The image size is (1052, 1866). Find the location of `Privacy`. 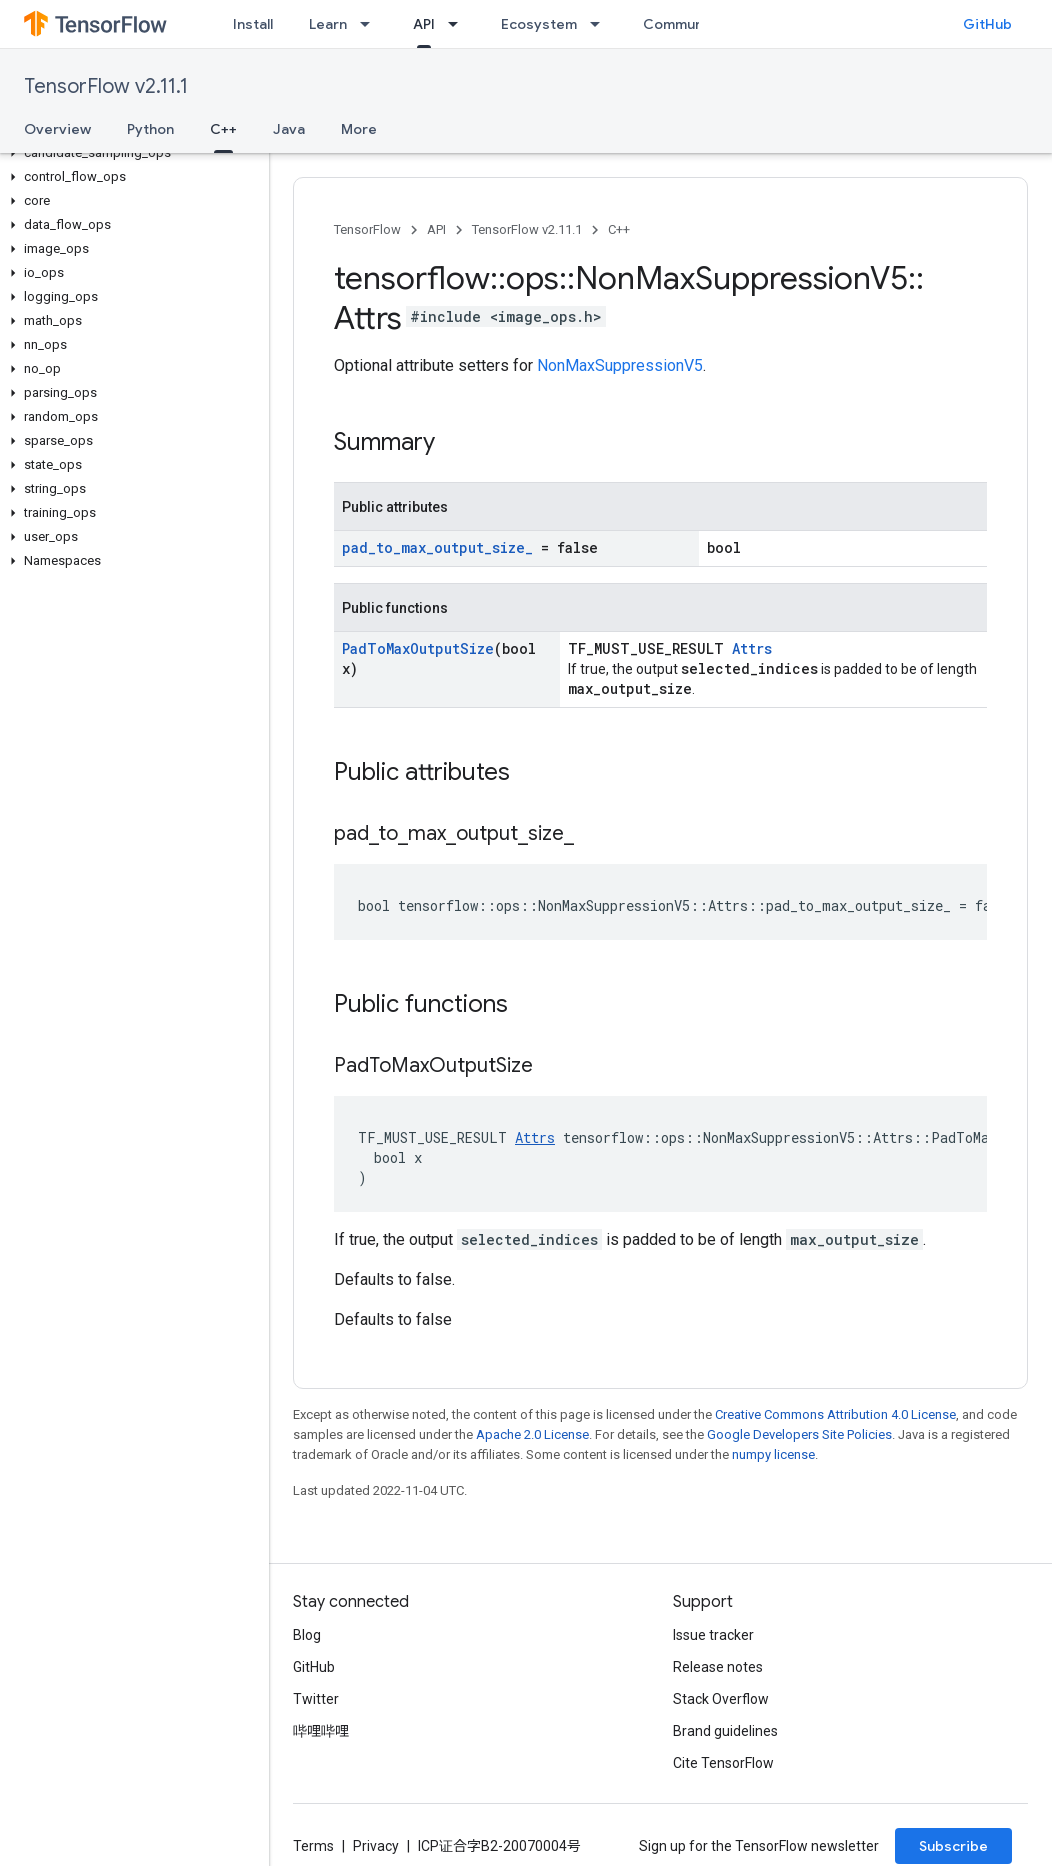

Privacy is located at coordinates (376, 1846).